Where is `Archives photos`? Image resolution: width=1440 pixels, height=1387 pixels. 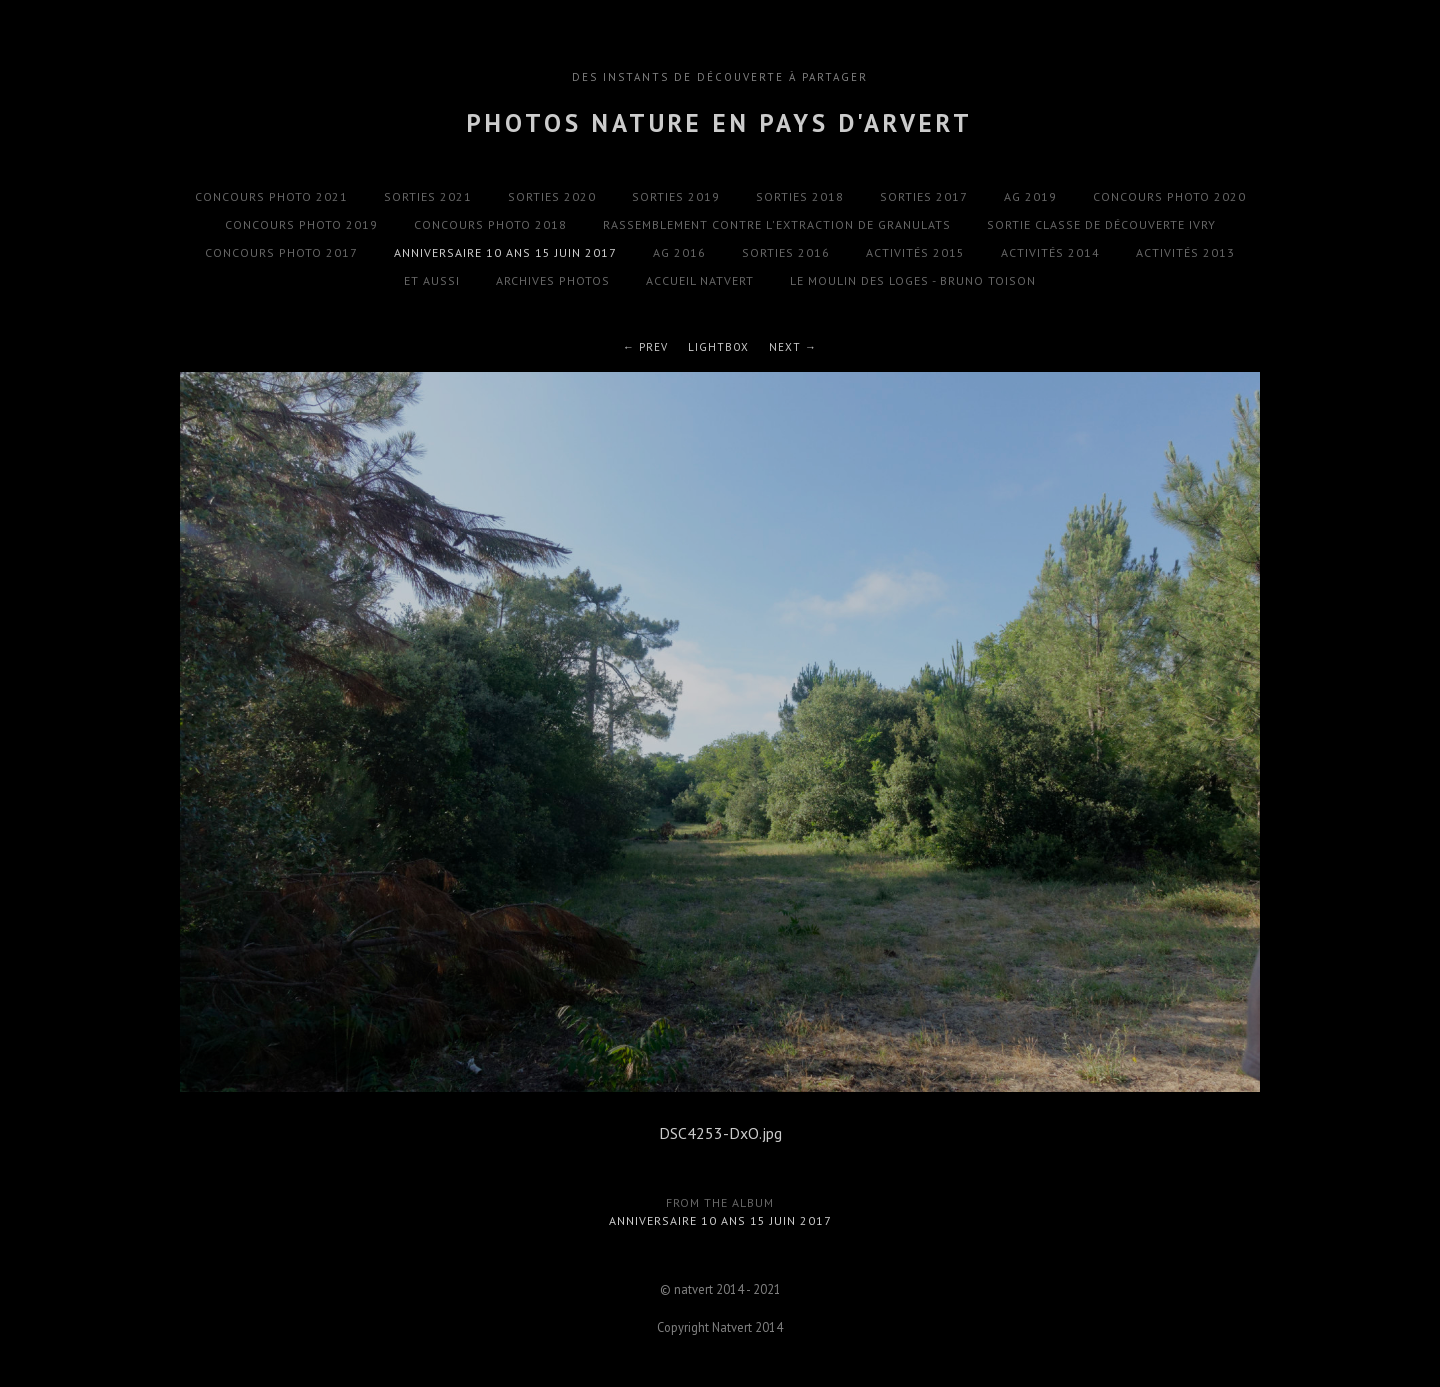
Archives photos is located at coordinates (553, 280).